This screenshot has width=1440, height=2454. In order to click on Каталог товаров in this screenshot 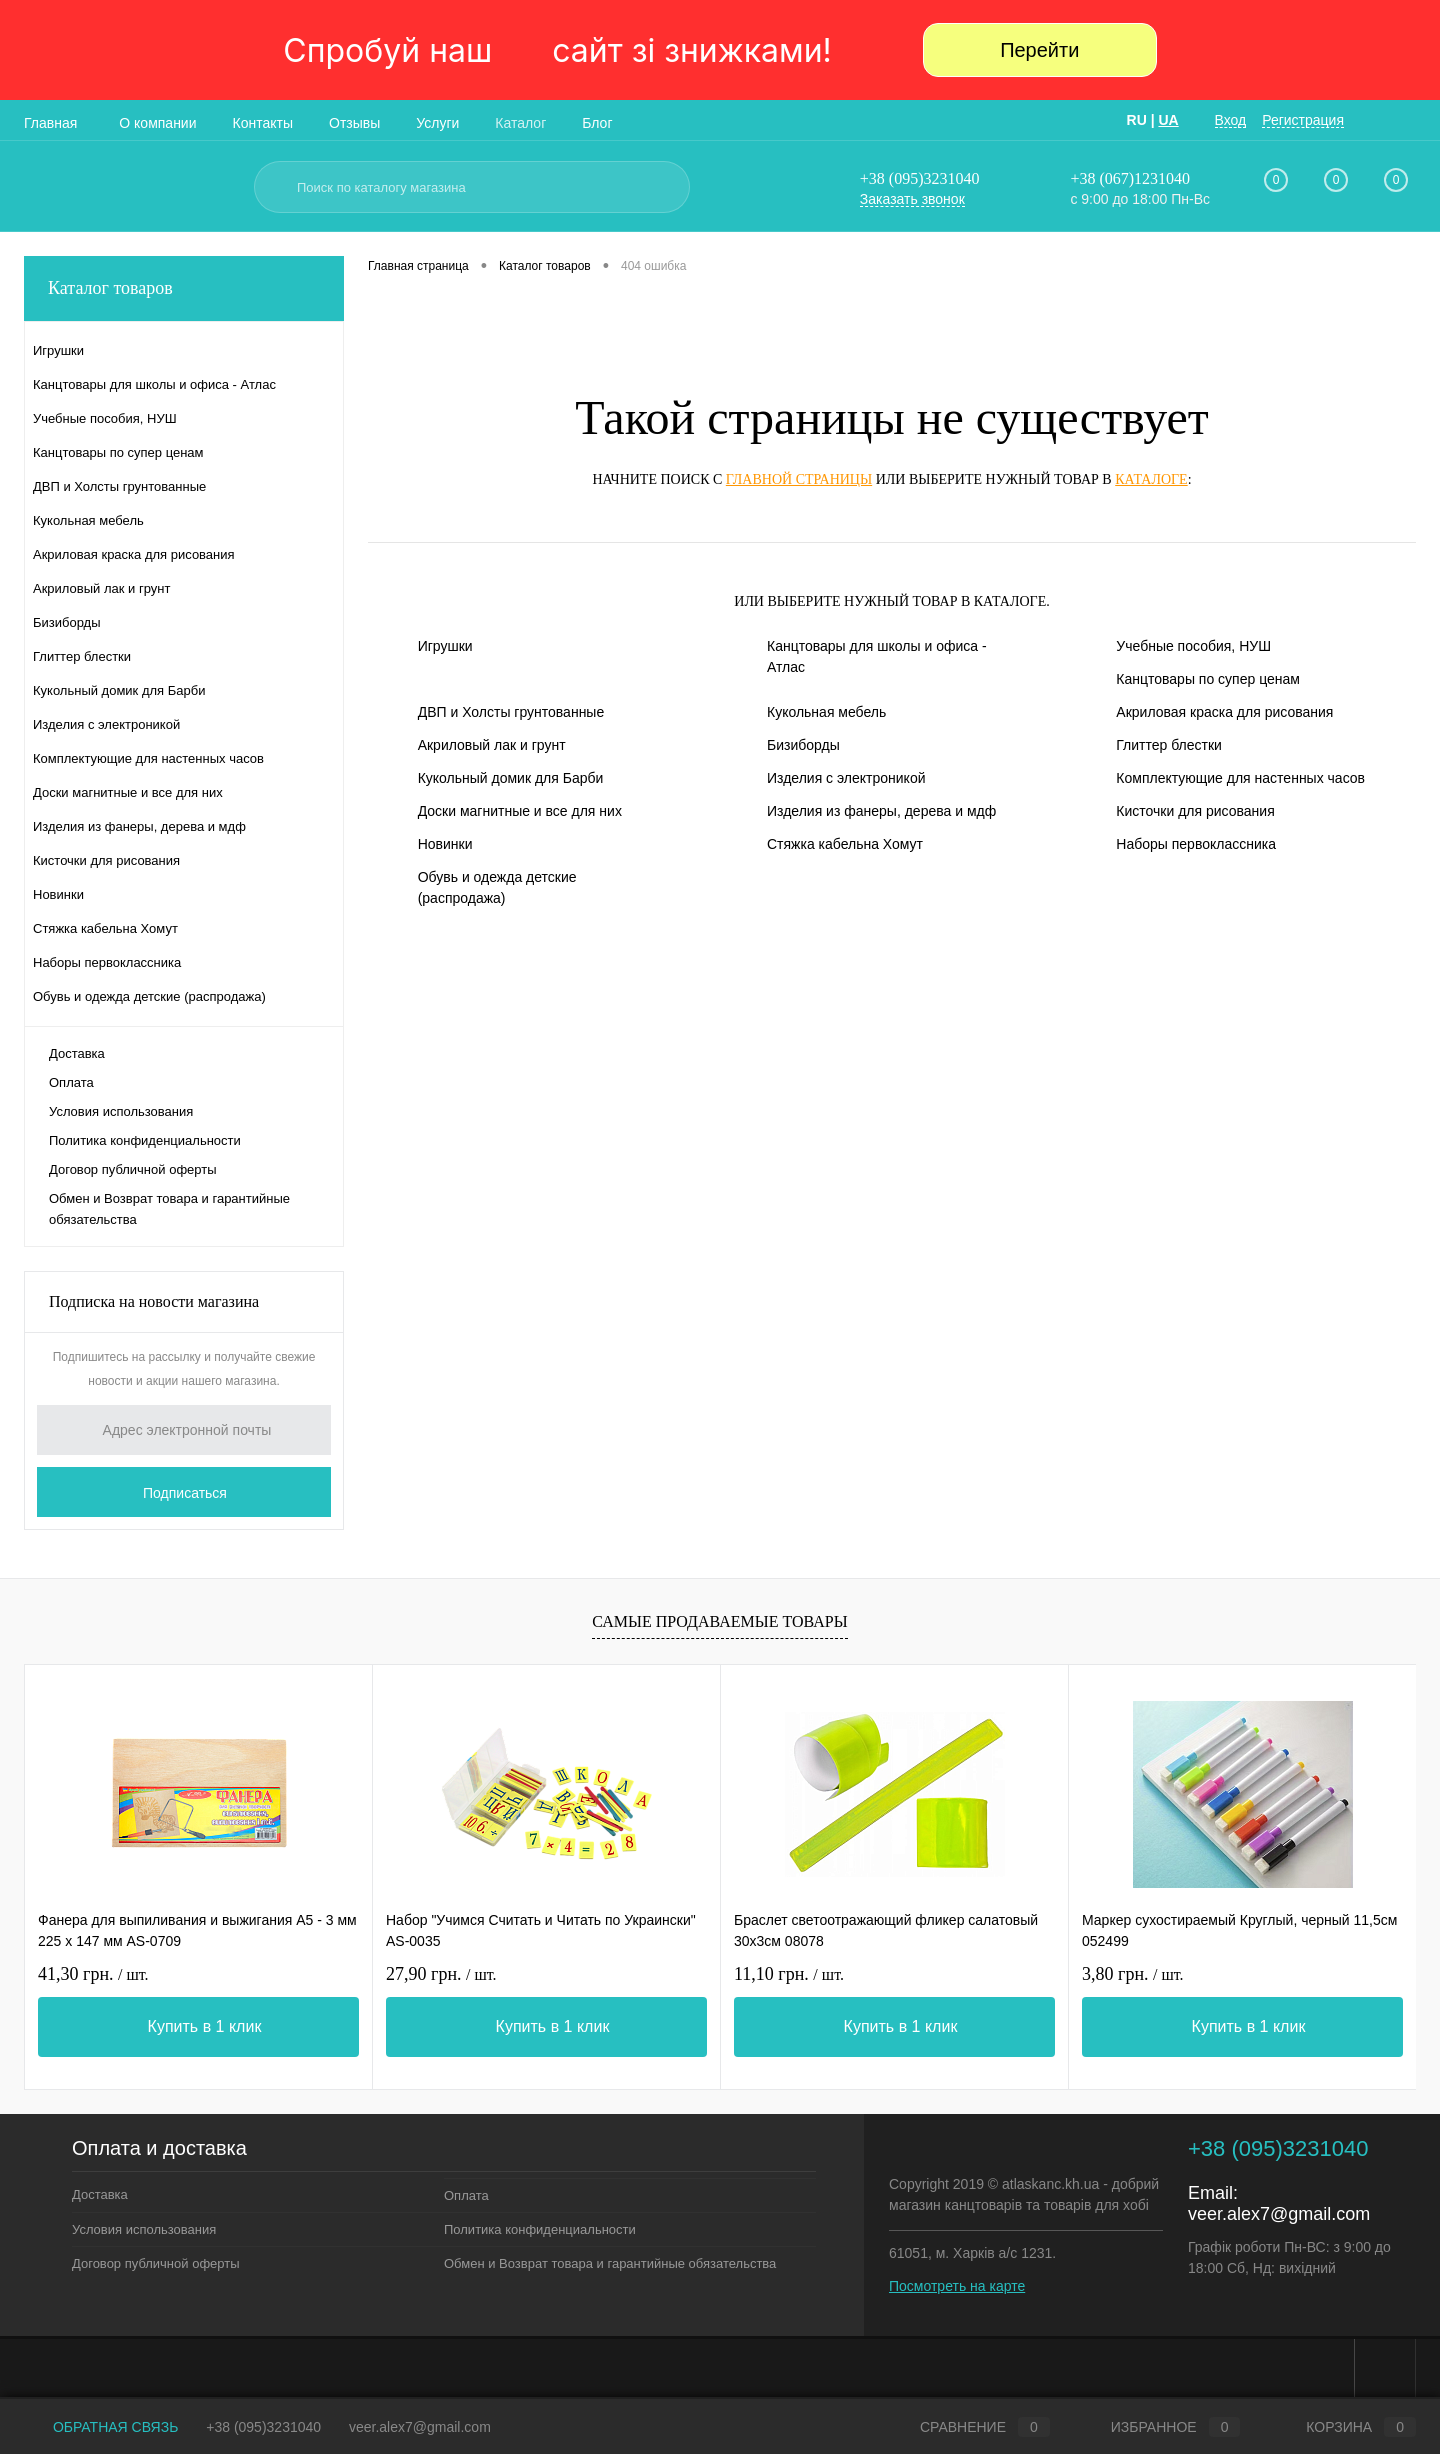, I will do `click(184, 288)`.